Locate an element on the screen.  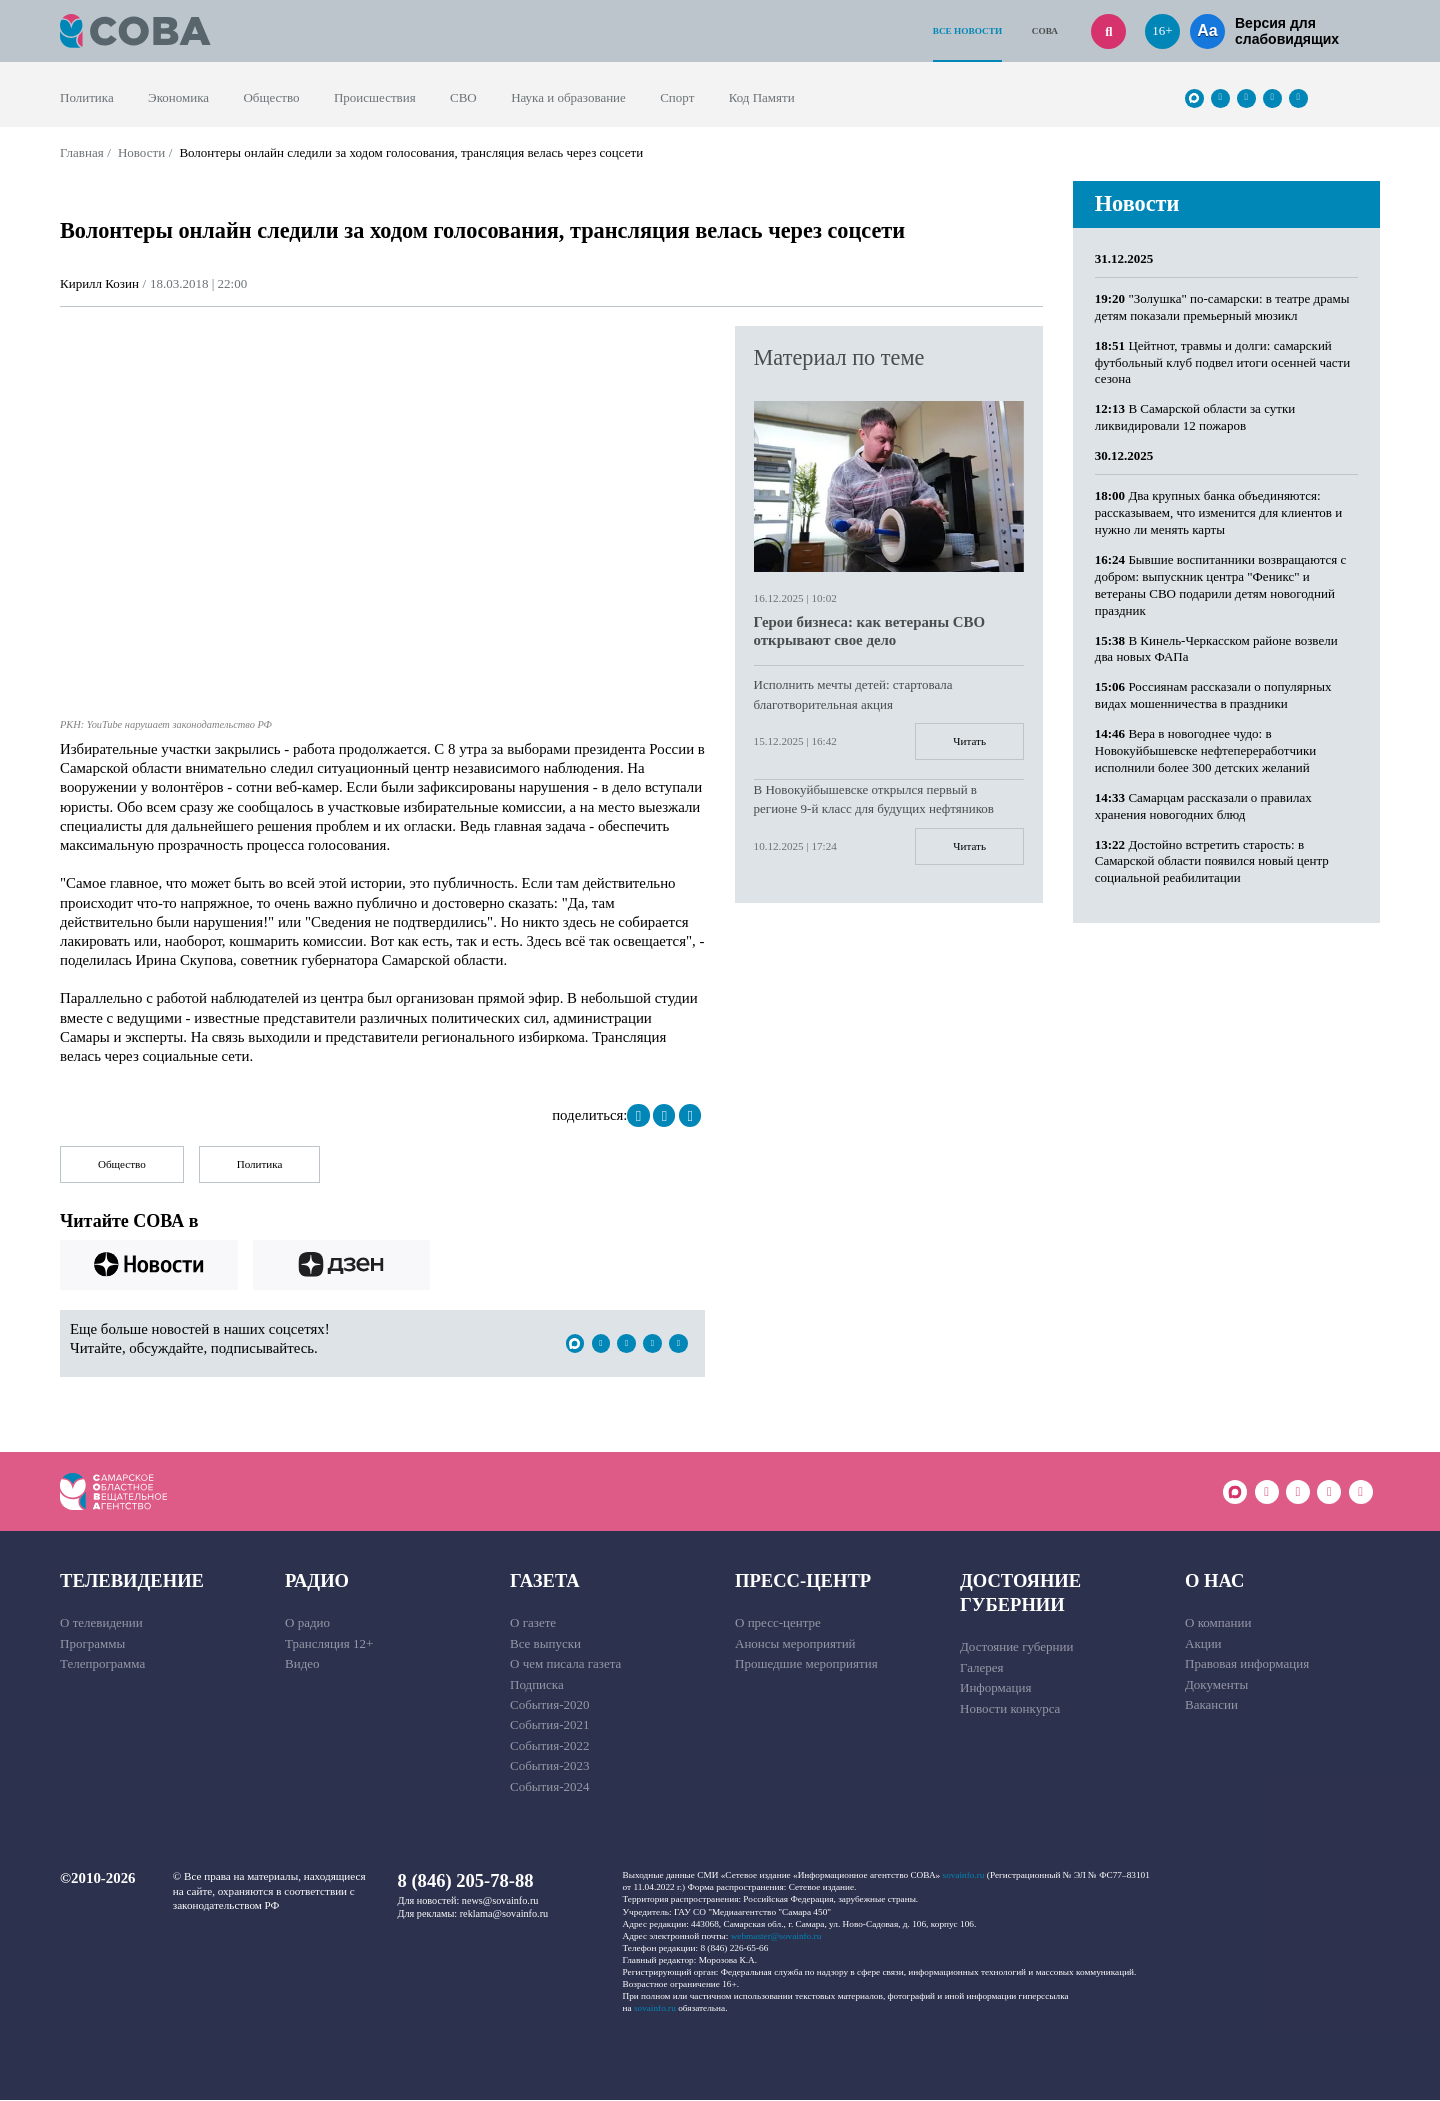
Самарцам рассказали о правилах хранения новогодних блюд is located at coordinates (1203, 806).